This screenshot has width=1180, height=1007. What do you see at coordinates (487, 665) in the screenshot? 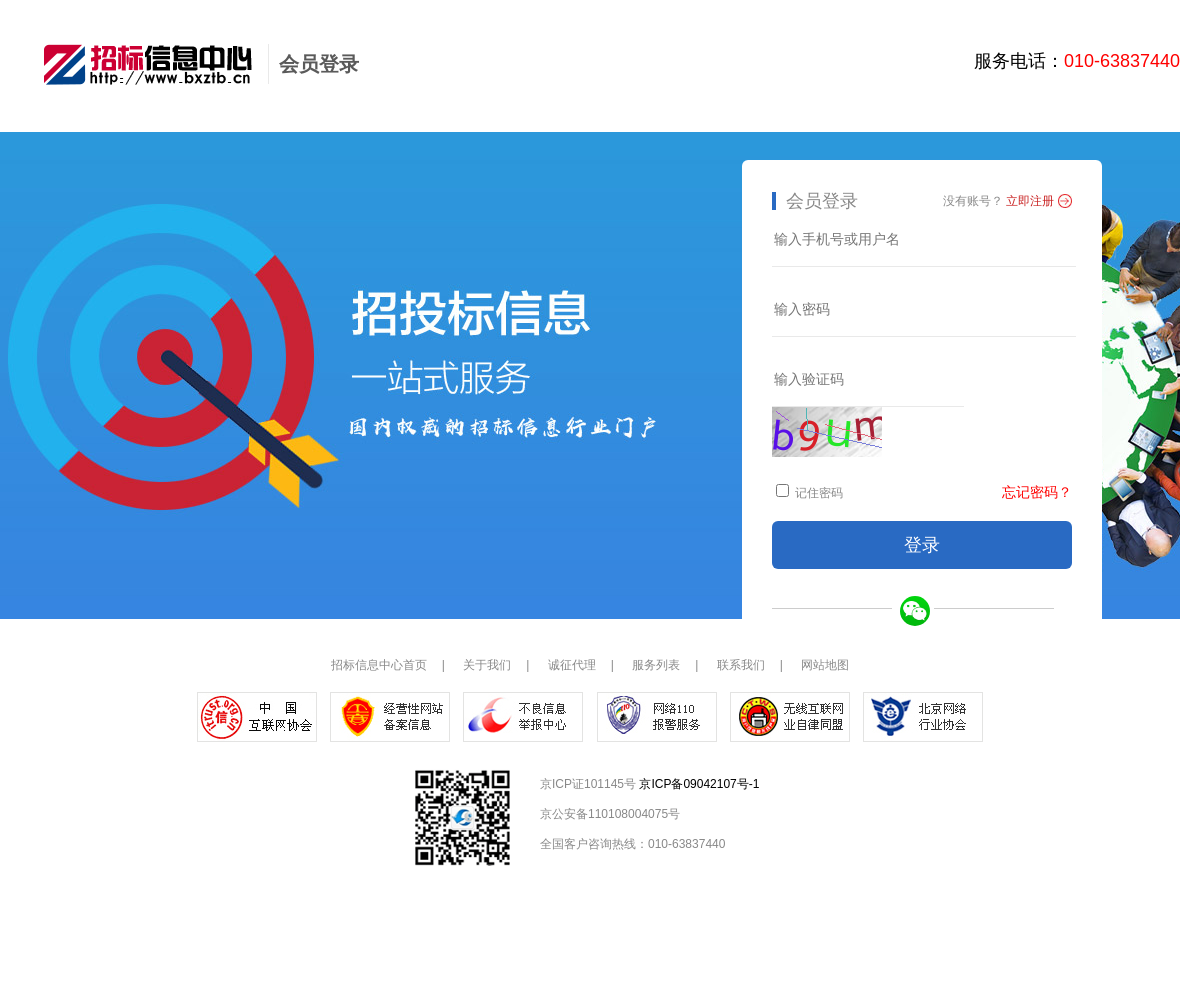
I see `关于我们` at bounding box center [487, 665].